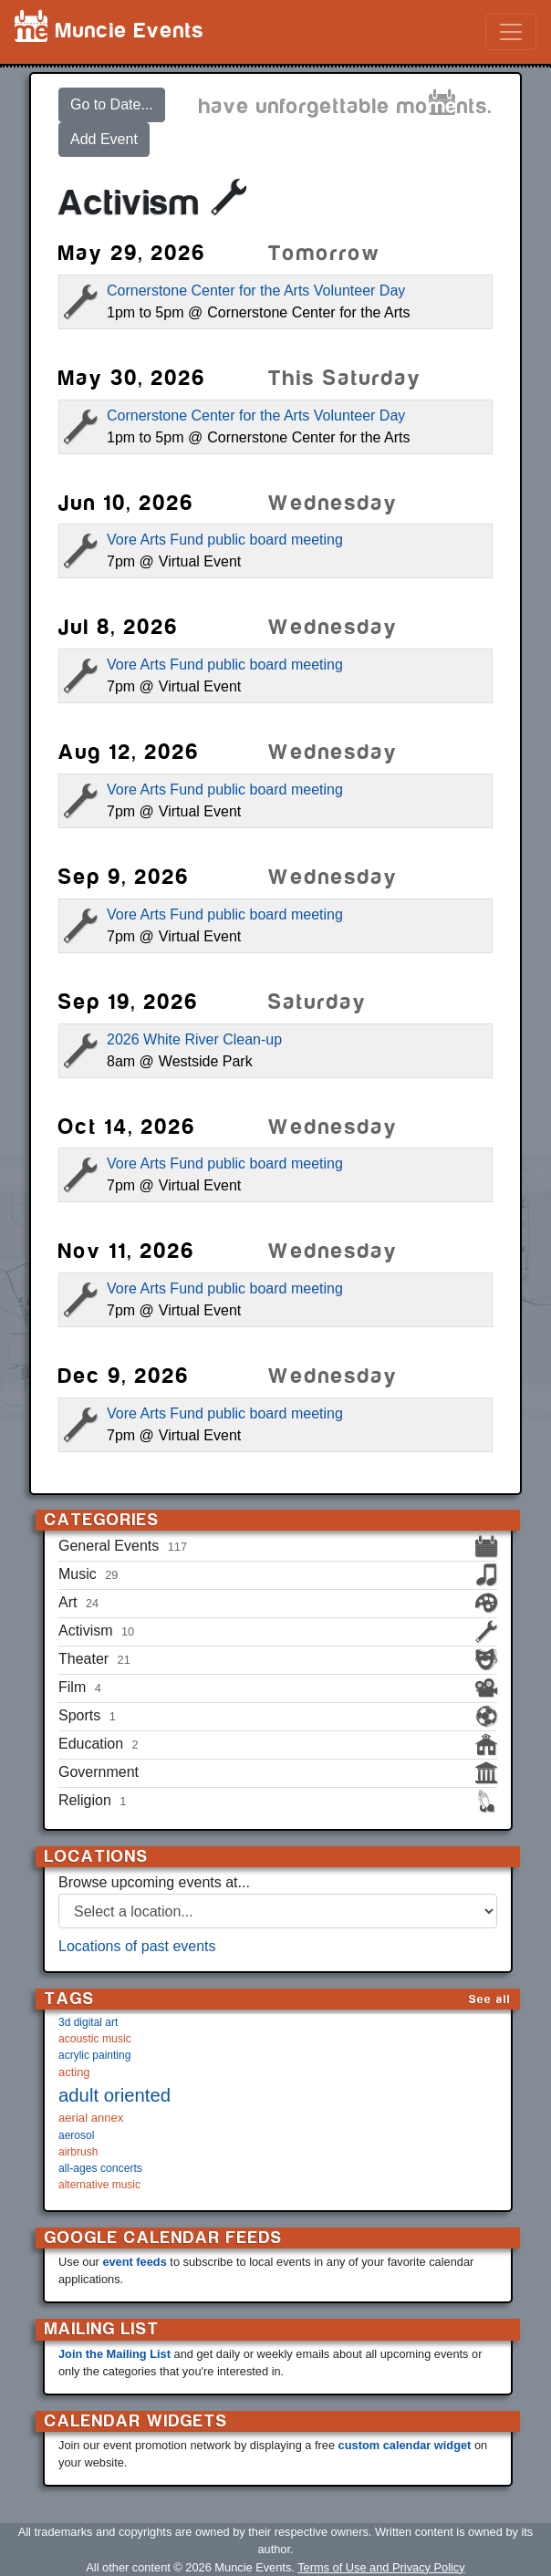 This screenshot has width=551, height=2576. What do you see at coordinates (380, 2567) in the screenshot?
I see `Terms of Use and Privacy Policy` at bounding box center [380, 2567].